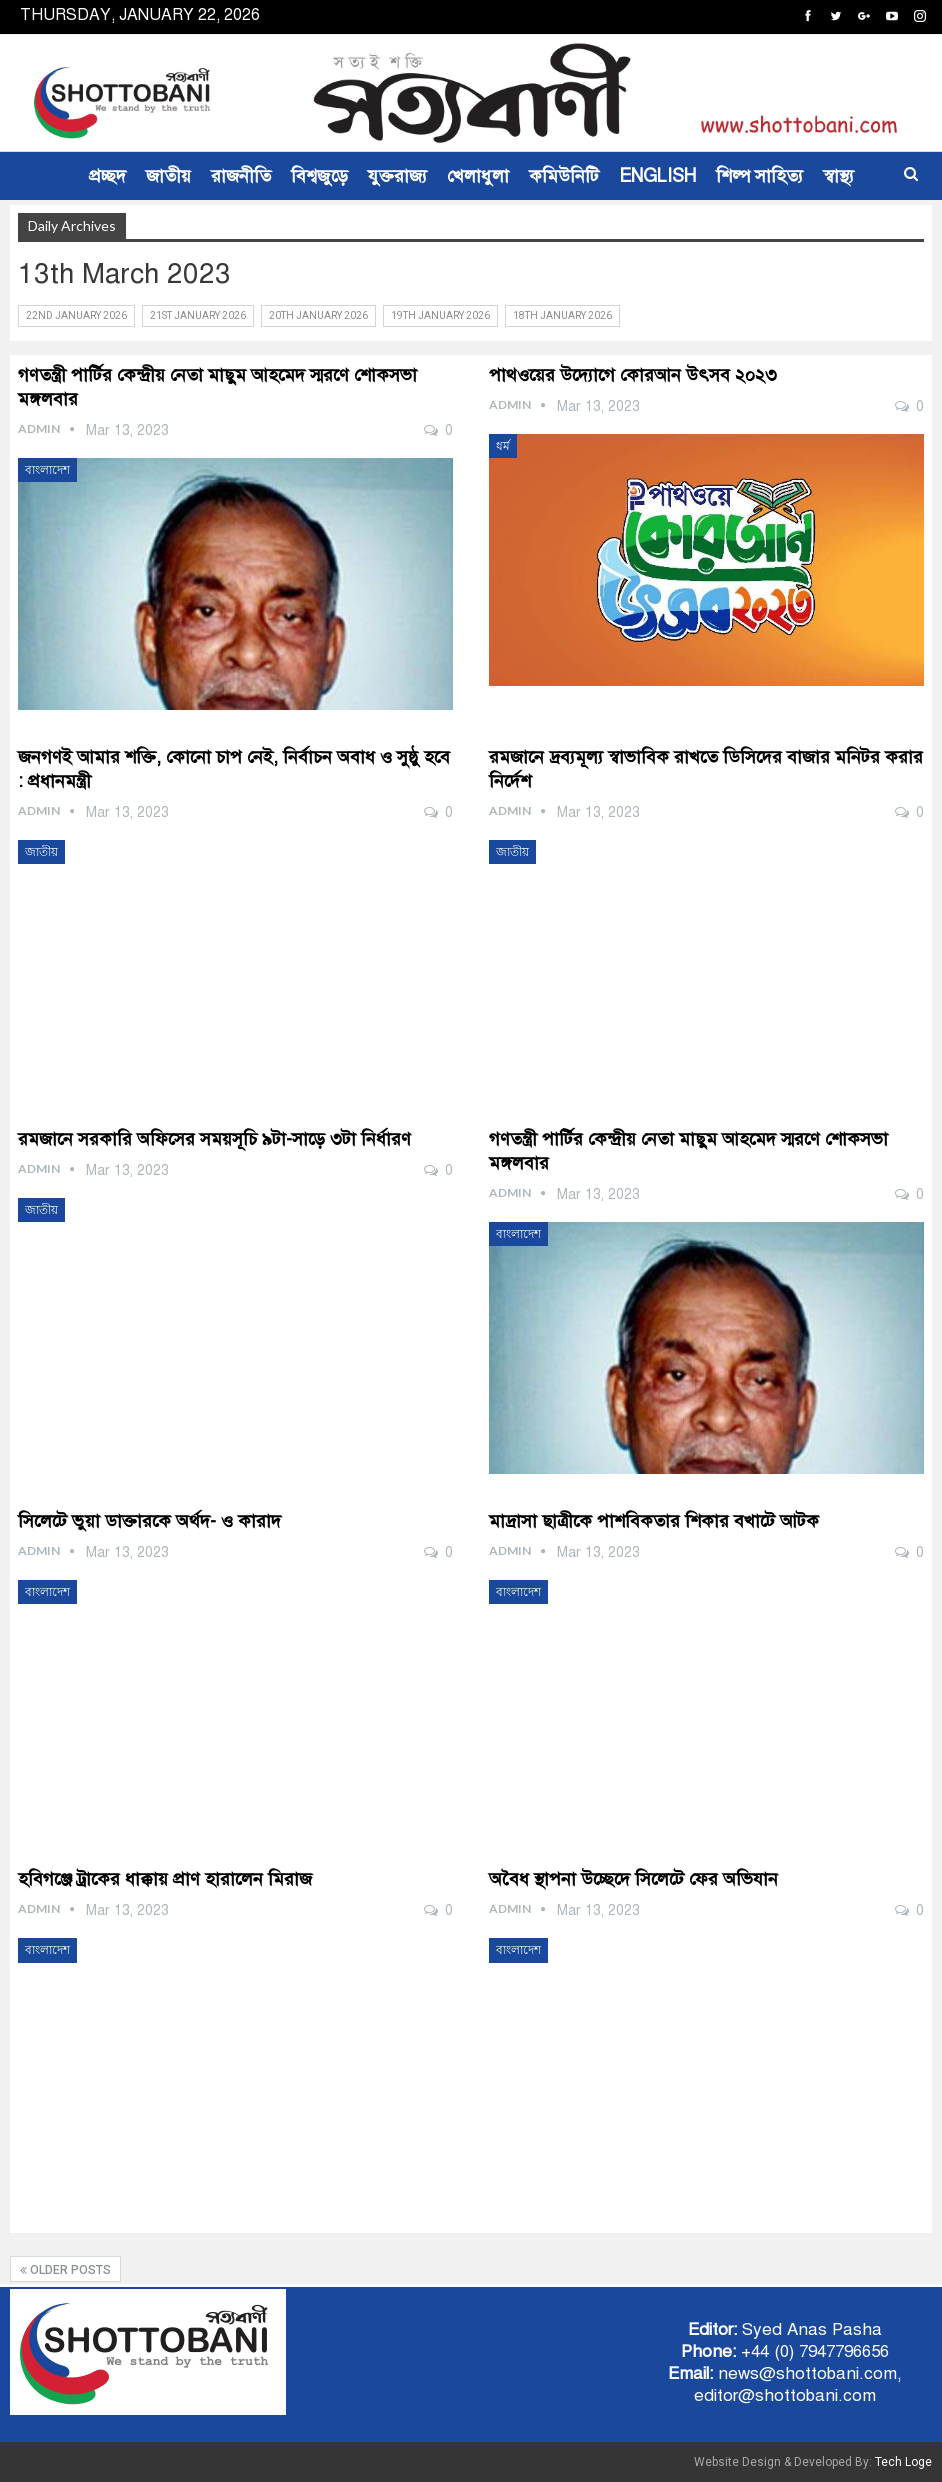 Image resolution: width=942 pixels, height=2482 pixels. Describe the element at coordinates (76, 315) in the screenshot. I see `22nd January 2026` at that location.